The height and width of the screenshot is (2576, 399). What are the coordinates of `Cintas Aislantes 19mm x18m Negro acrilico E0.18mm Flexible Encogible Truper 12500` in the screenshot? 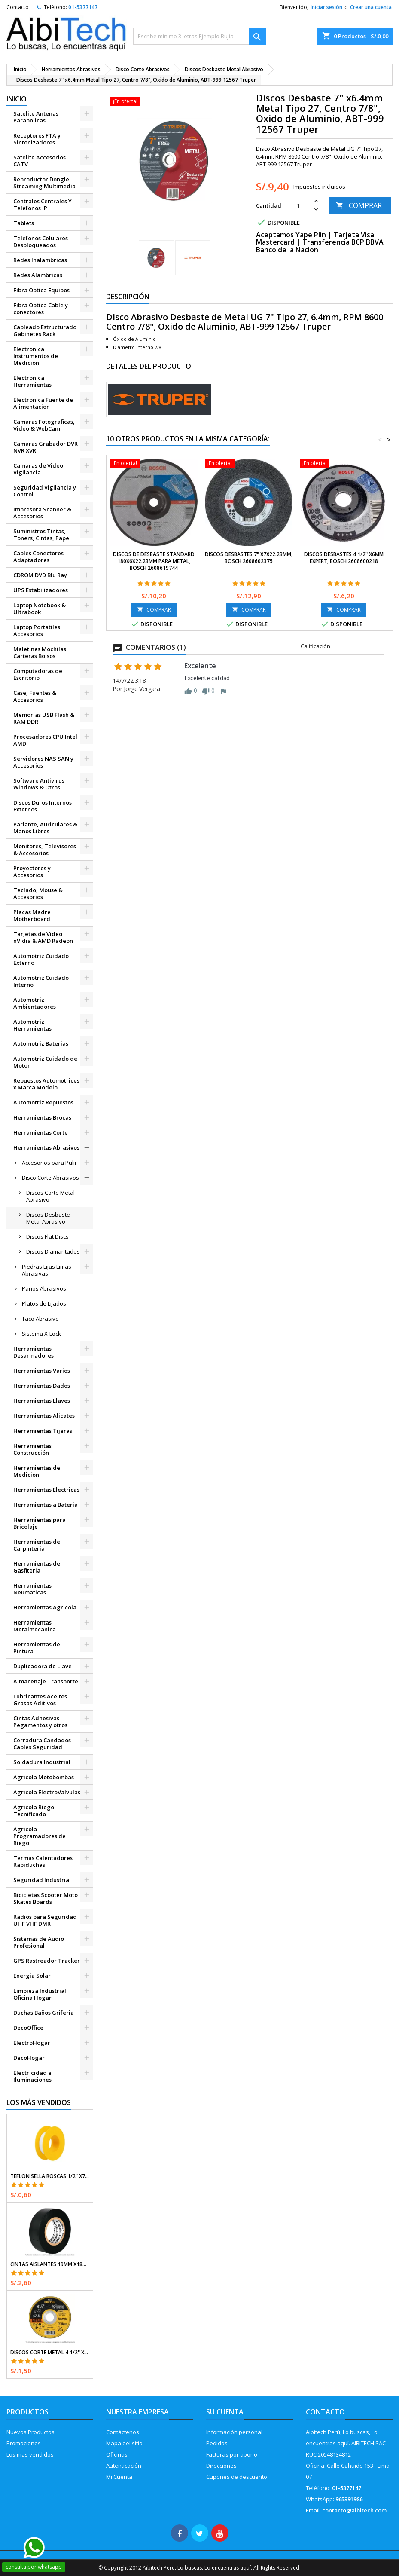 It's located at (49, 2264).